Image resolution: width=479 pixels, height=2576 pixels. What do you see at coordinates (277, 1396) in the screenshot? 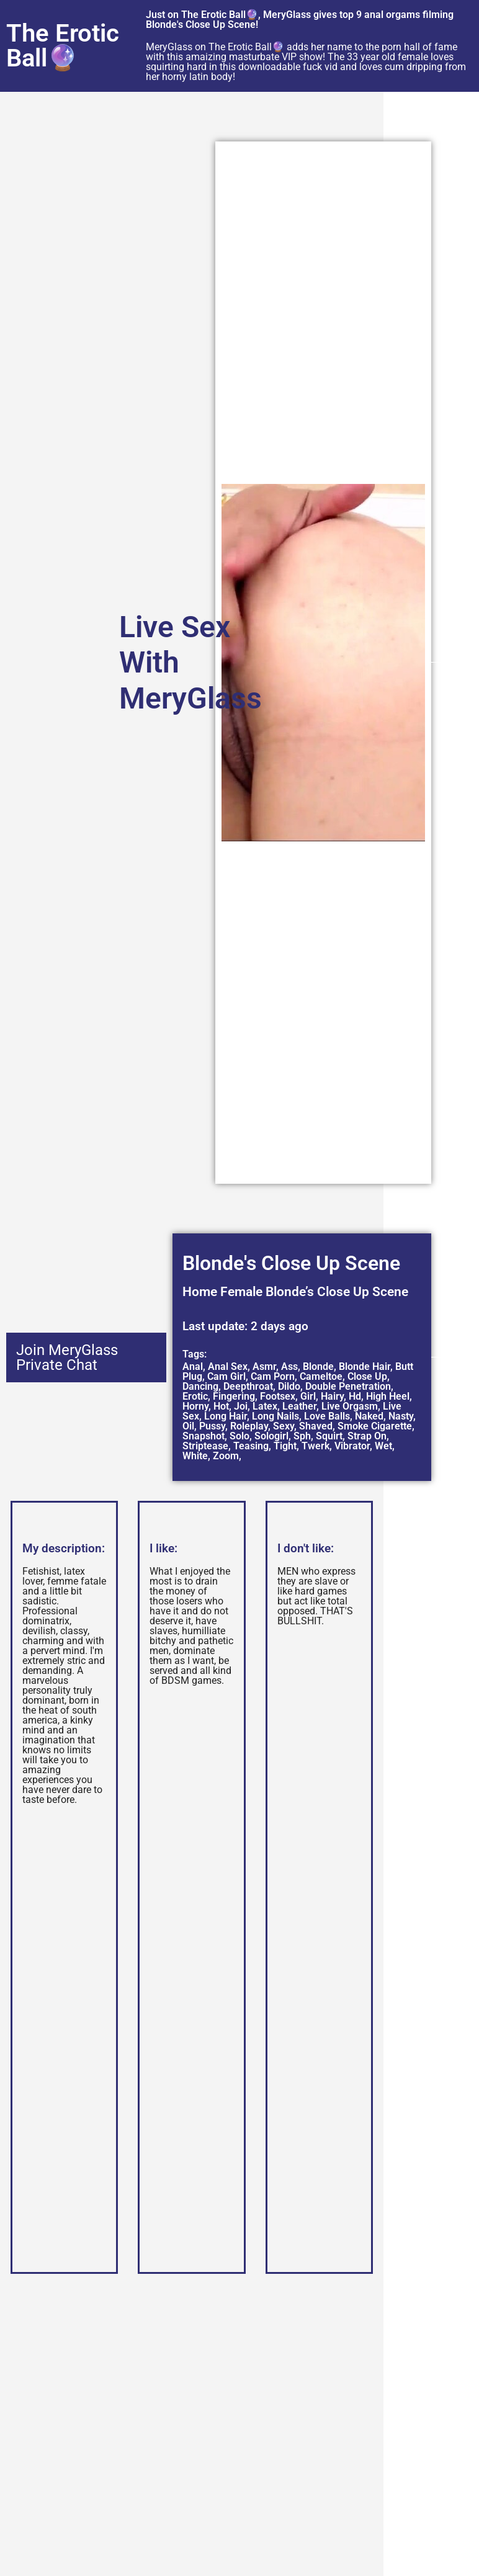
I see `Footsex` at bounding box center [277, 1396].